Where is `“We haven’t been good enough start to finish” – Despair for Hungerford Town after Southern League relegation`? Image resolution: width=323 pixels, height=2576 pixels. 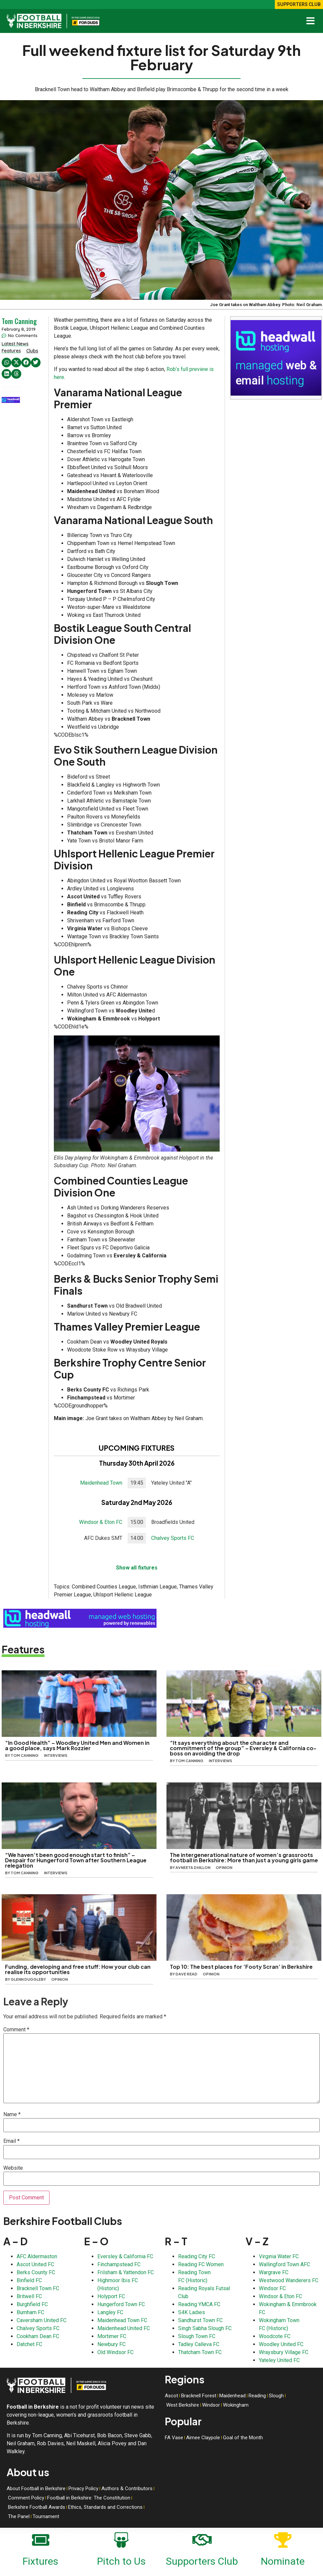
“We haven’t been good enough start to finish” – Despair for Hungerford Town after Southern League relegation is located at coordinates (76, 1860).